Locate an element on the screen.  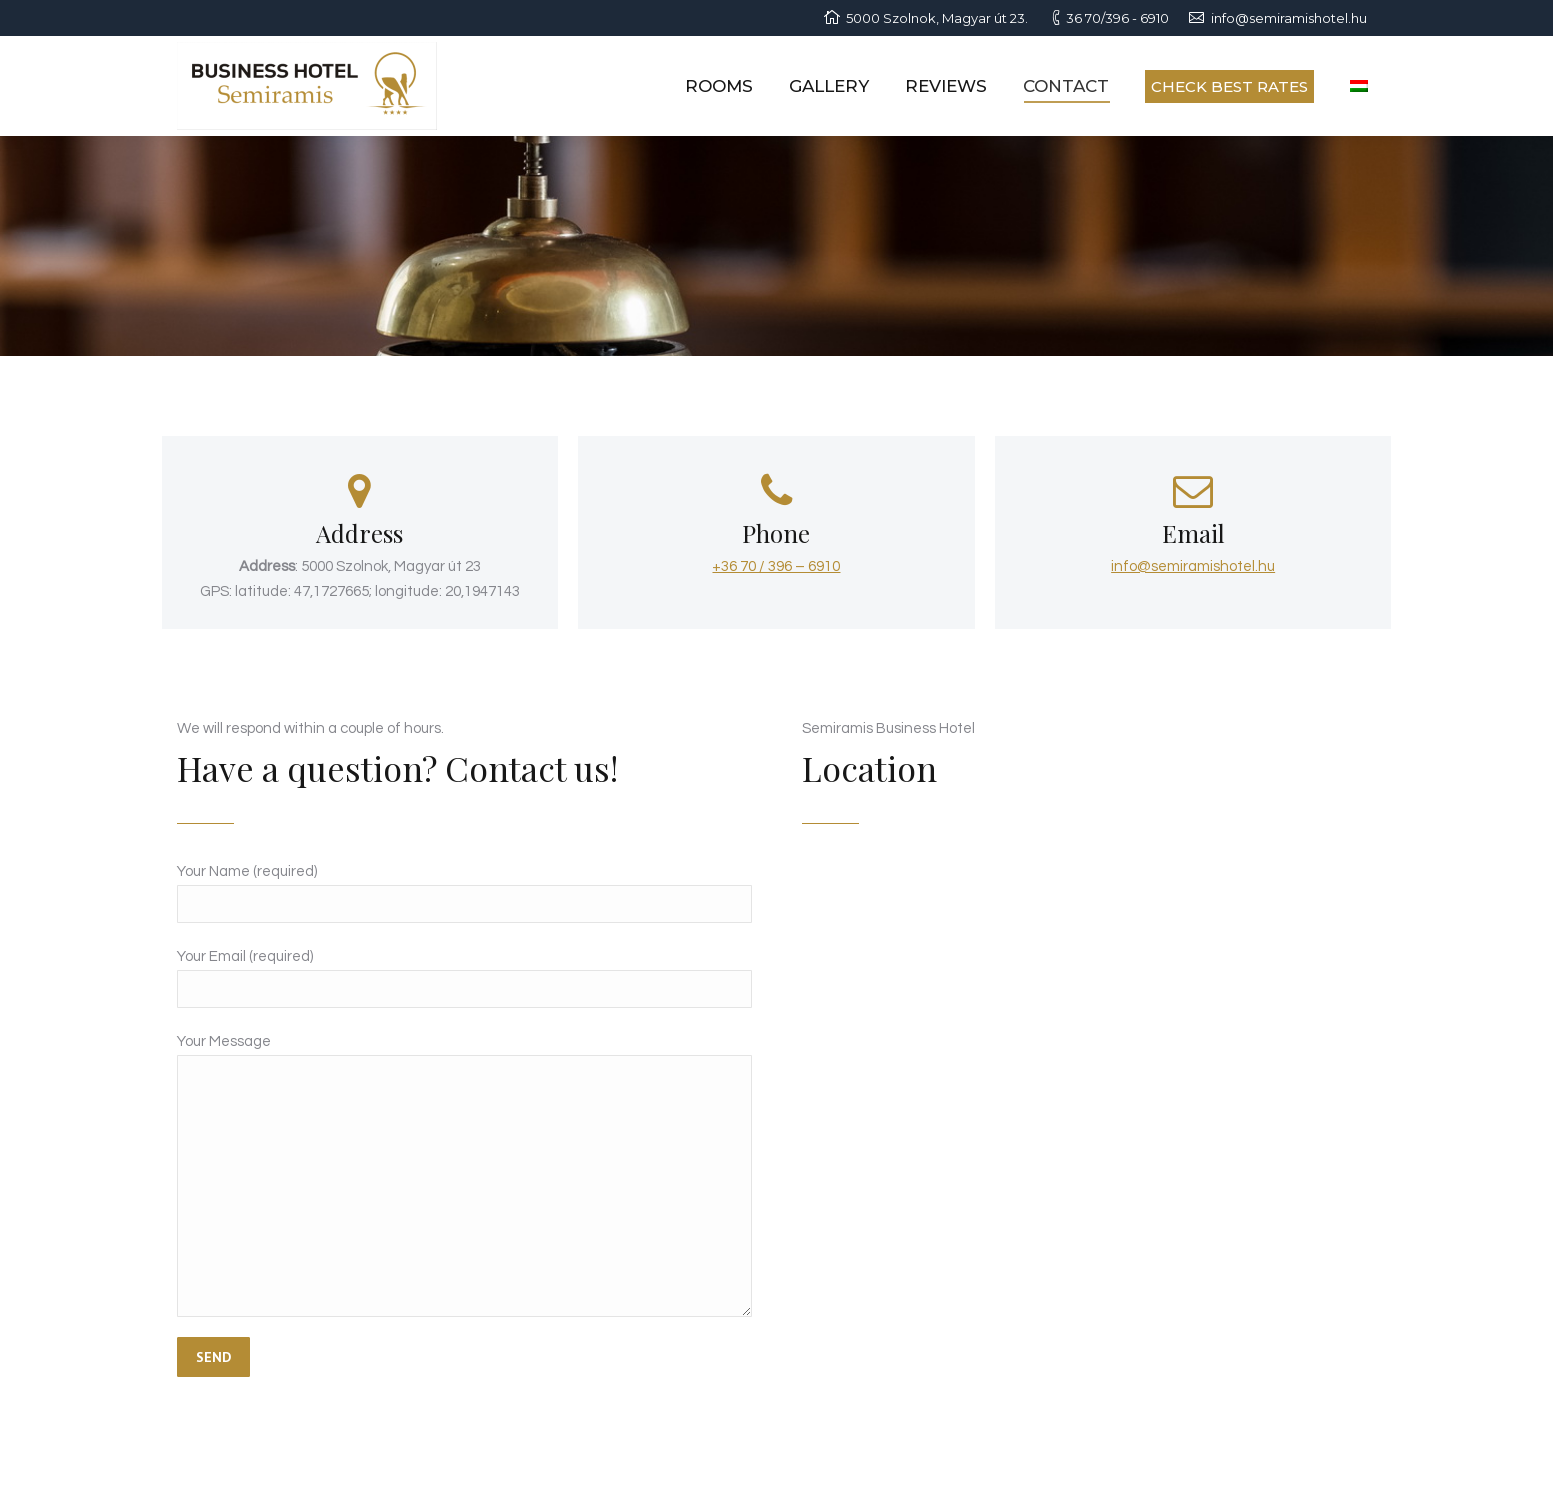
+36 70 / 396 – 6910 is located at coordinates (776, 566).